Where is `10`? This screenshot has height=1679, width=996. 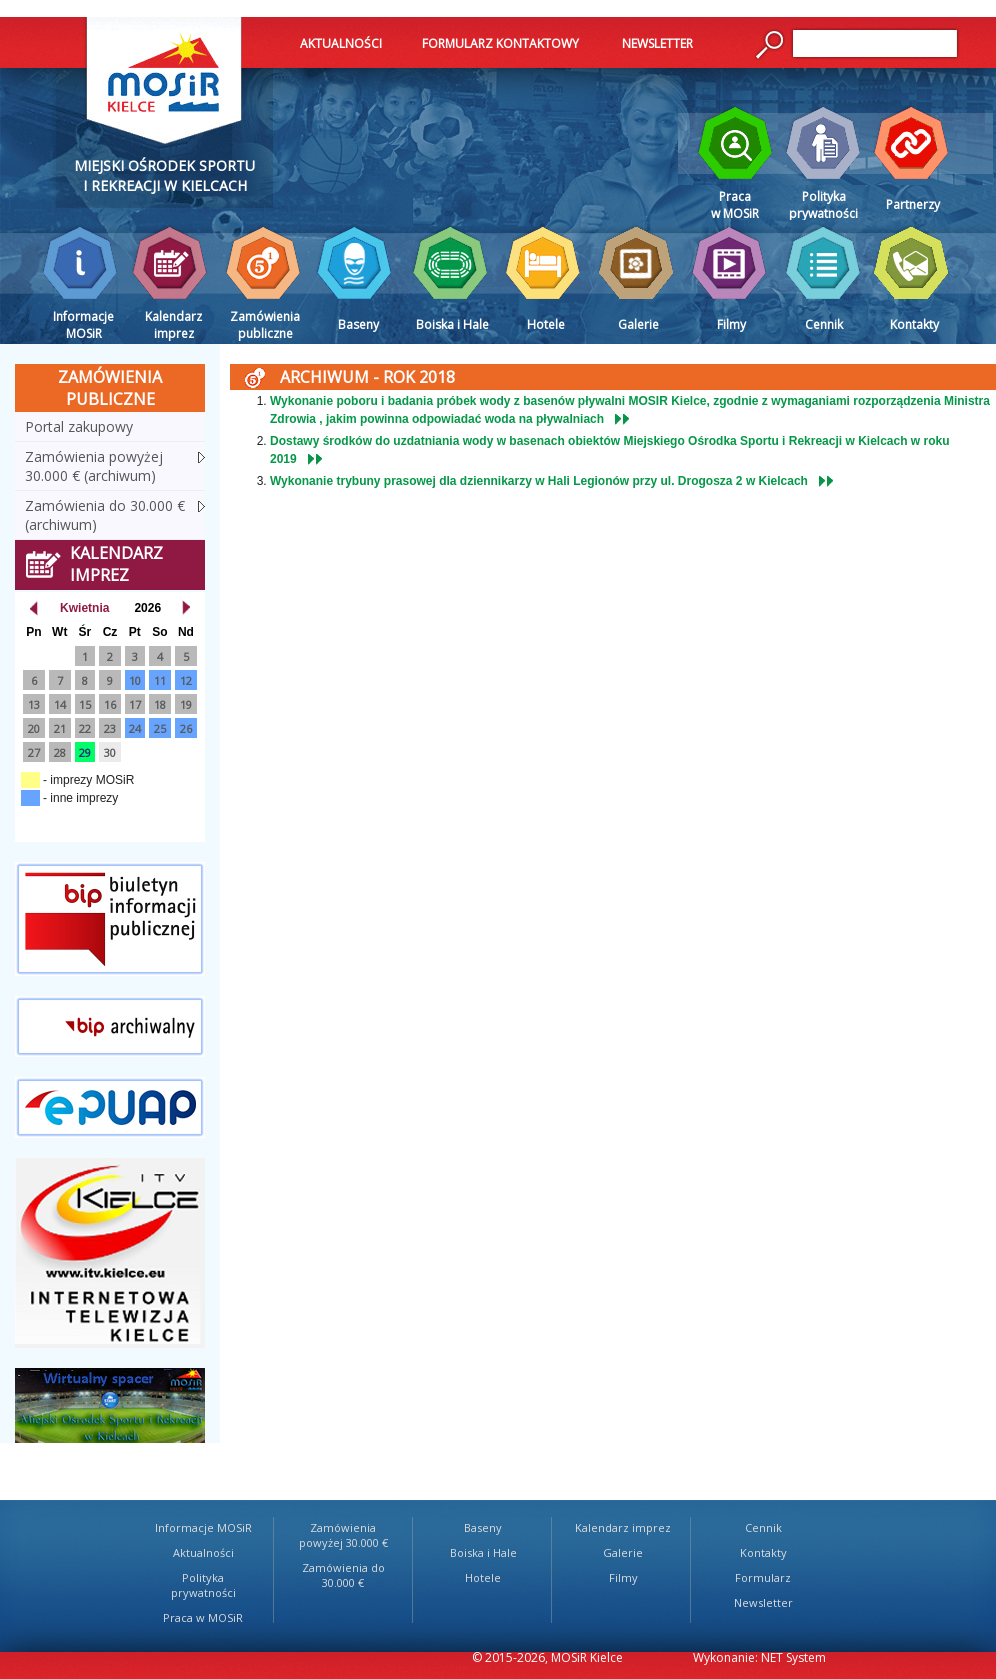
10 is located at coordinates (135, 680).